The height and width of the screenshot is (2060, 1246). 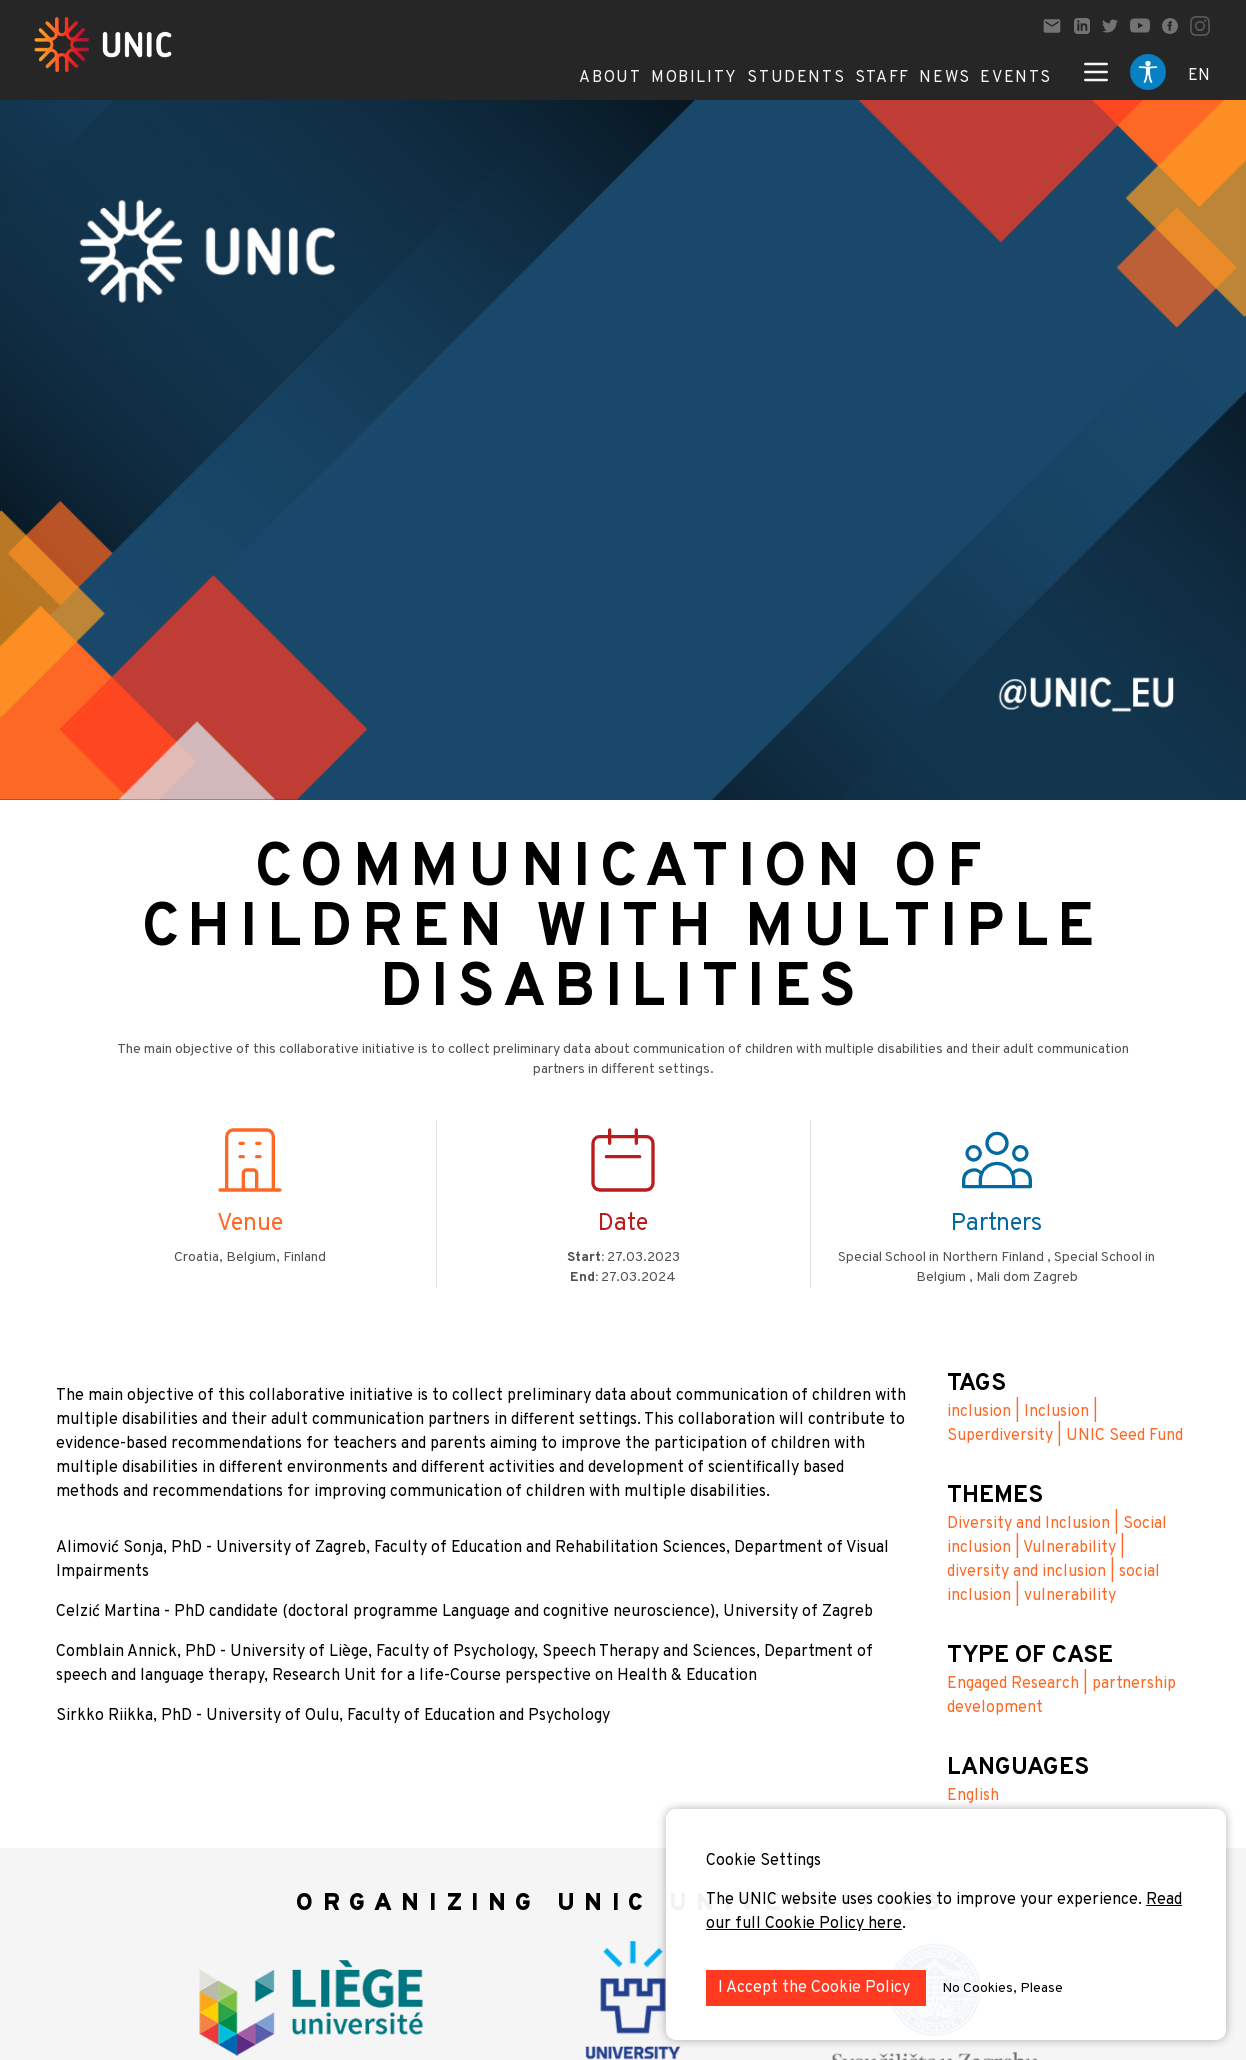 What do you see at coordinates (1002, 1988) in the screenshot?
I see `No Cookies, Please` at bounding box center [1002, 1988].